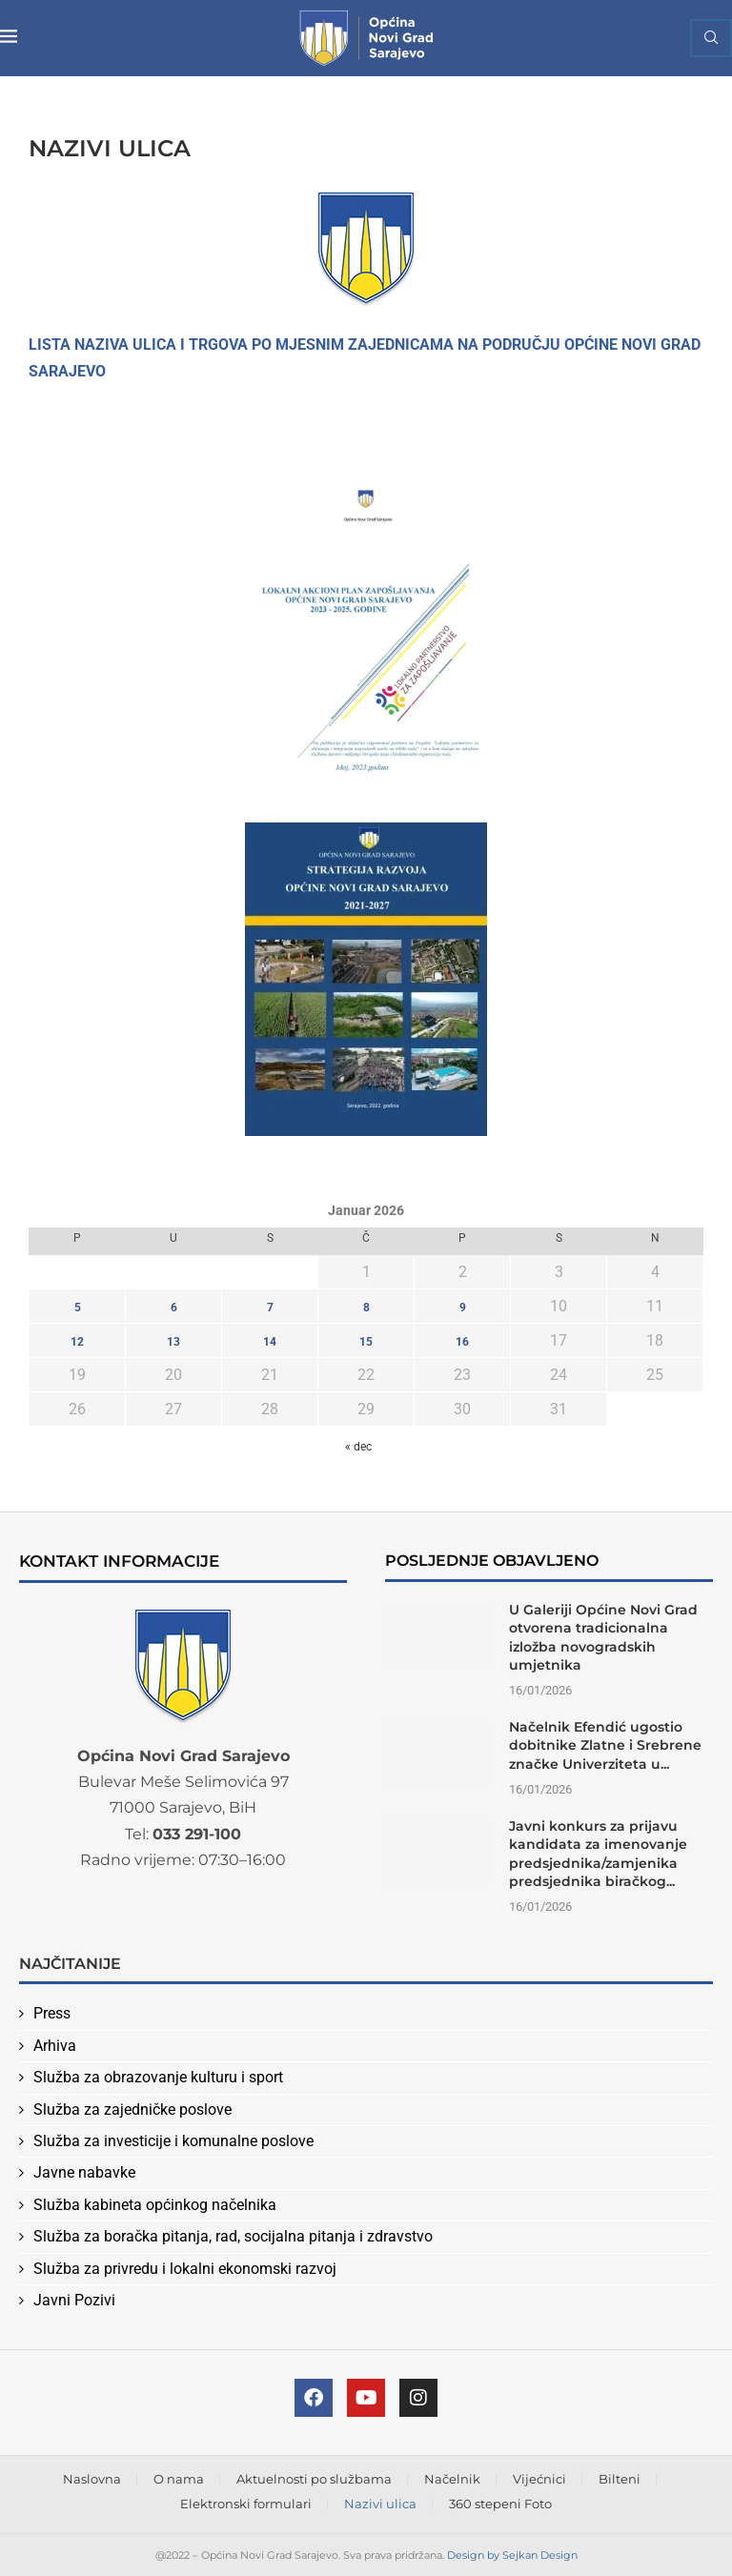  I want to click on Nazivi ulica, so click(380, 2503).